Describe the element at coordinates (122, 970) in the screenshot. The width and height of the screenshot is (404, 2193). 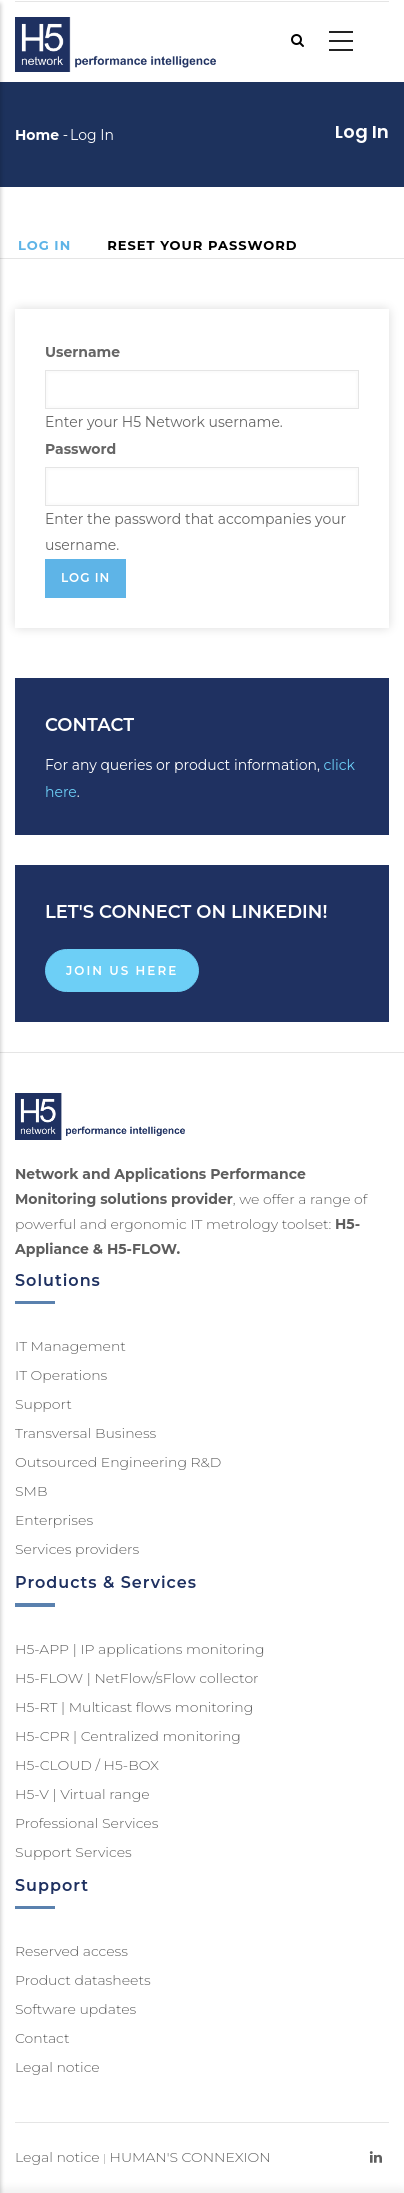
I see `Join us here` at that location.